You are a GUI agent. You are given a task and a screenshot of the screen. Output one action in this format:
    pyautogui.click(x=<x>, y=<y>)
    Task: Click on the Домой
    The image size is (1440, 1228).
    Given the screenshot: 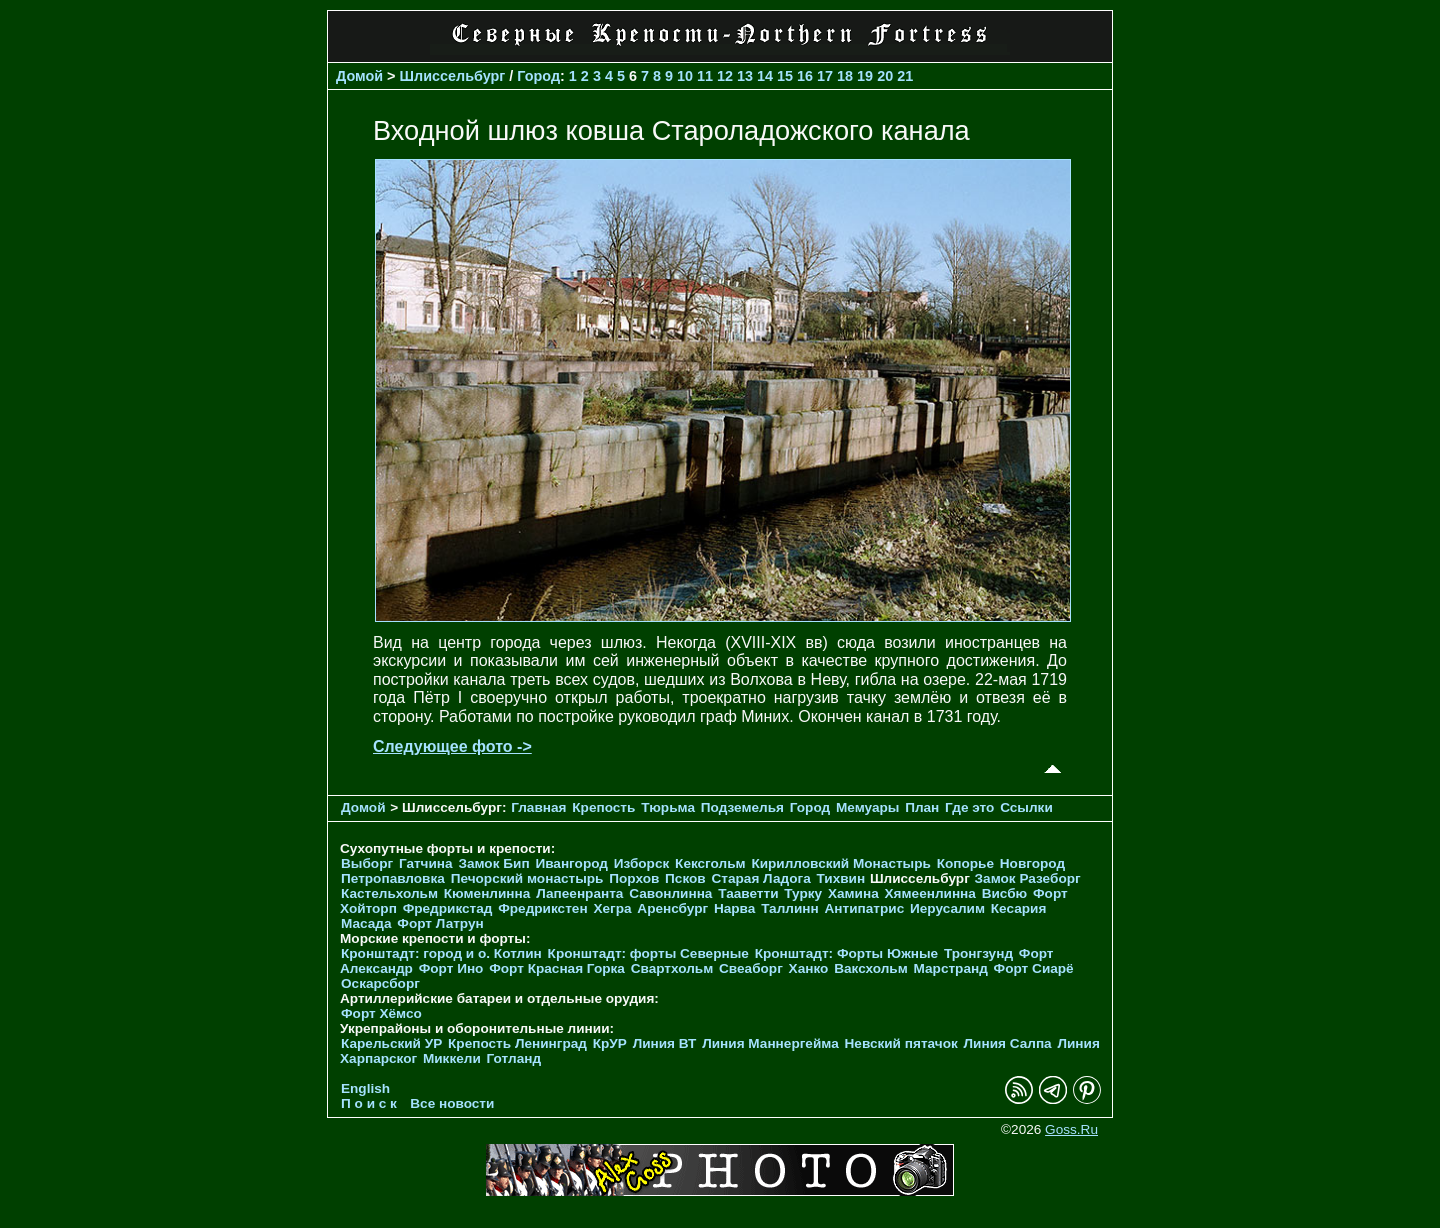 What is the action you would take?
    pyautogui.click(x=359, y=76)
    